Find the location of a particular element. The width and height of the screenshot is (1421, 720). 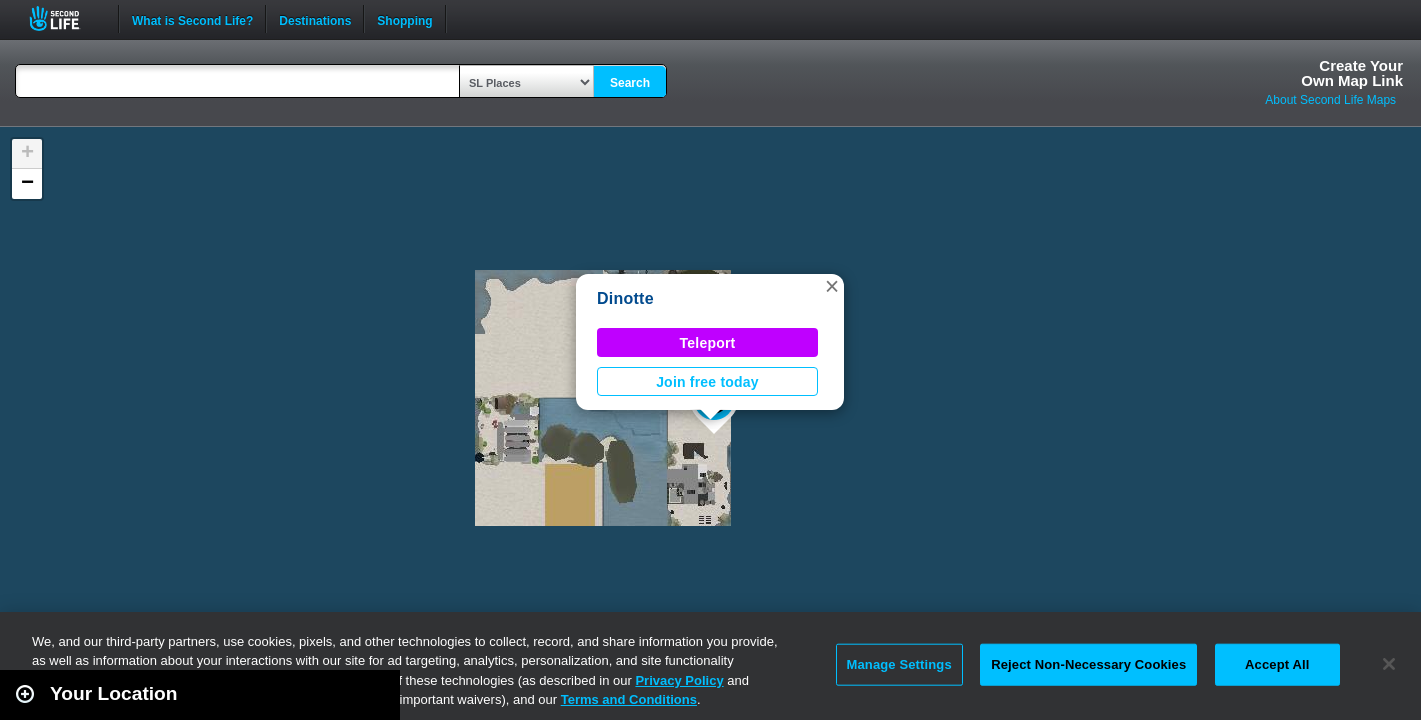

Accept All is located at coordinates (1277, 664).